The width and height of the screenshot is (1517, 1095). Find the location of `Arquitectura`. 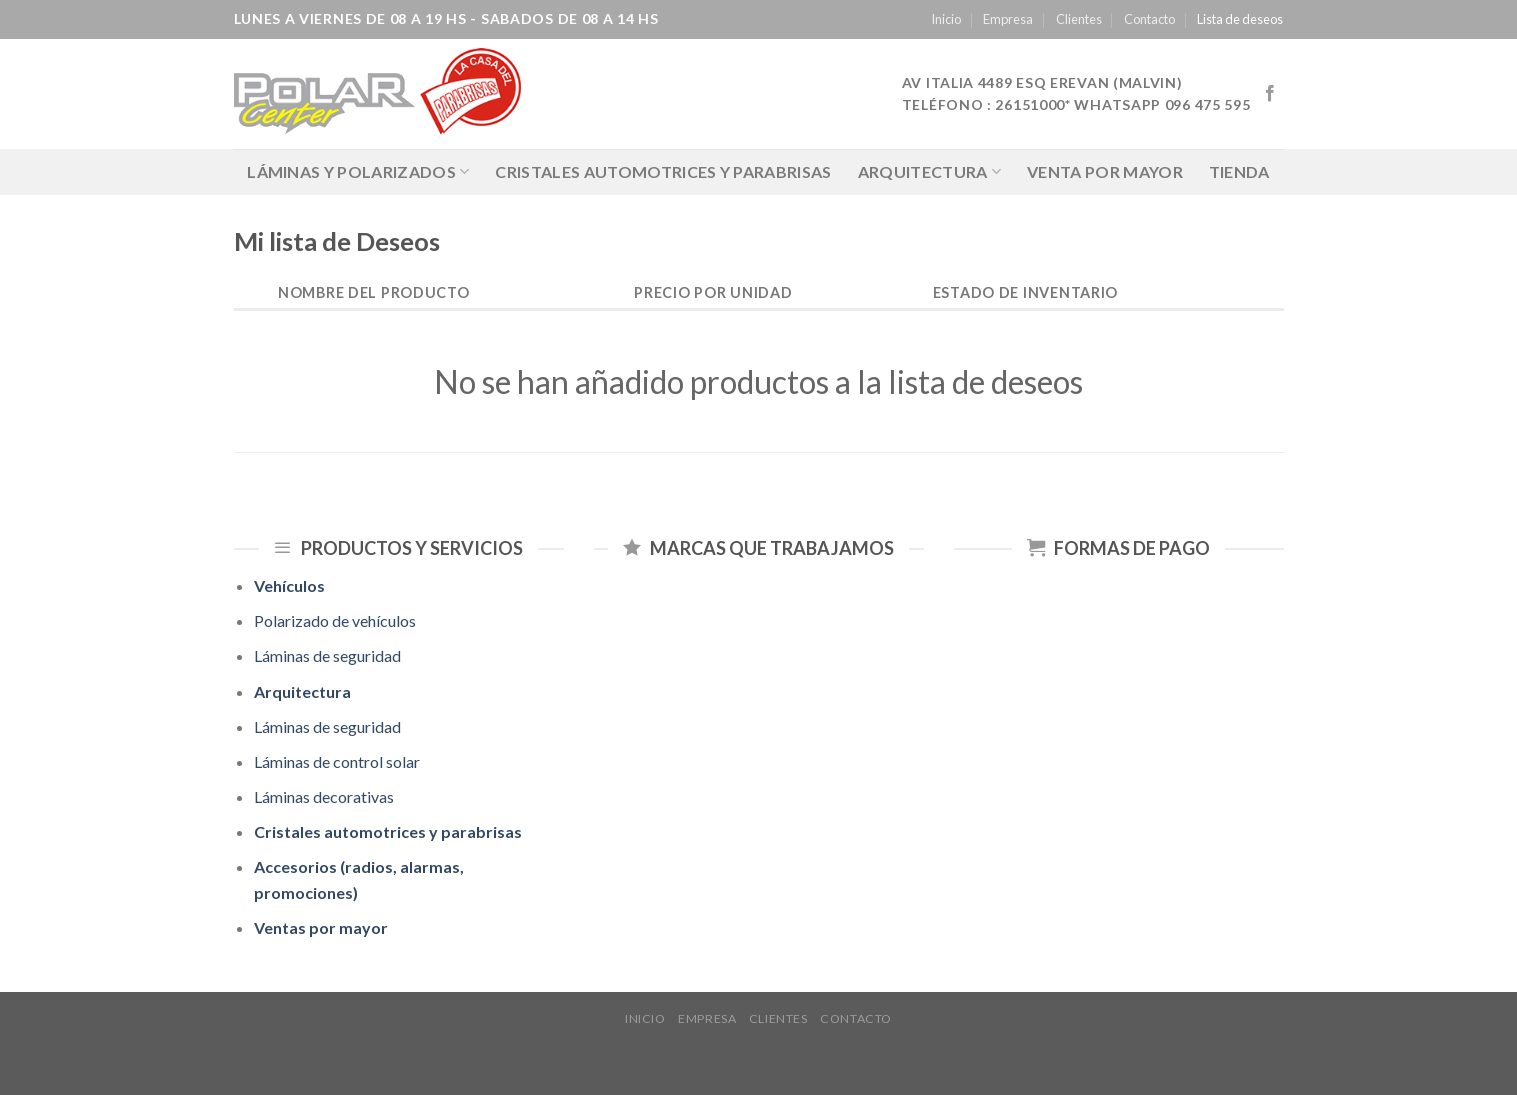

Arquitectura is located at coordinates (929, 172).